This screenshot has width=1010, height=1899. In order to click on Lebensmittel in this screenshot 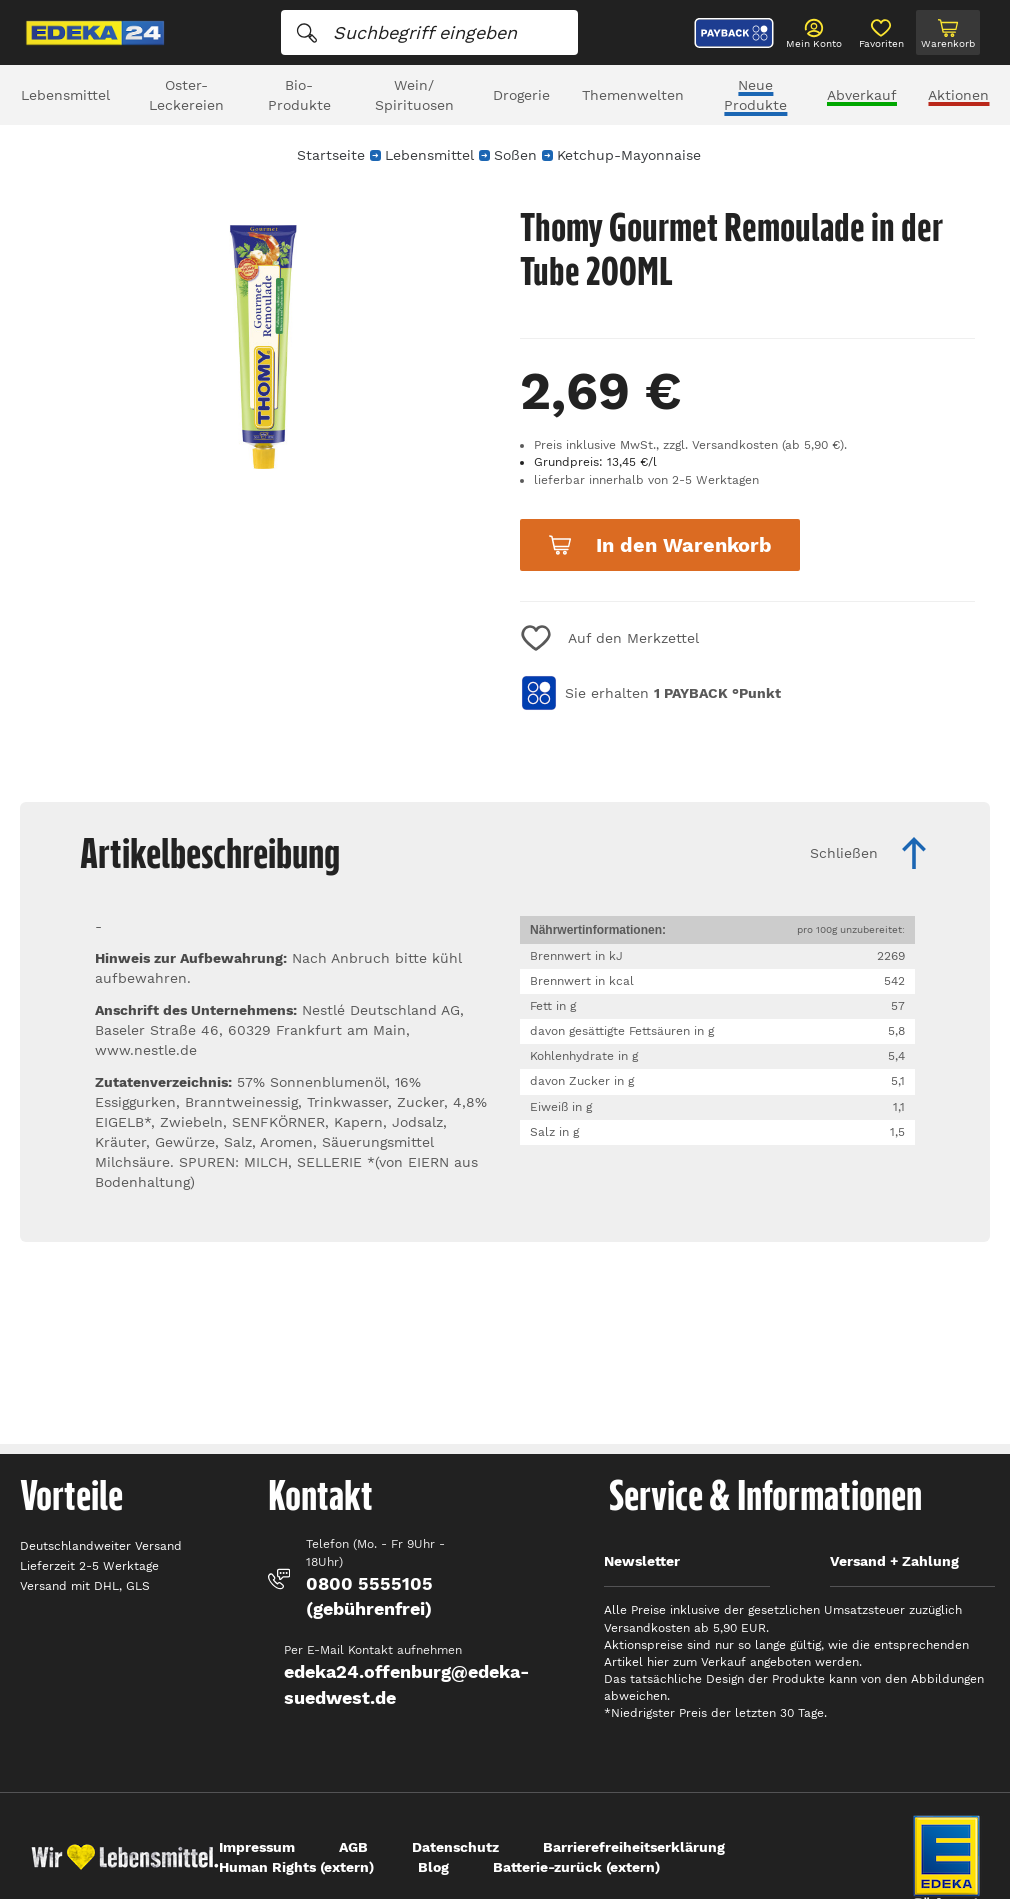, I will do `click(65, 95)`.